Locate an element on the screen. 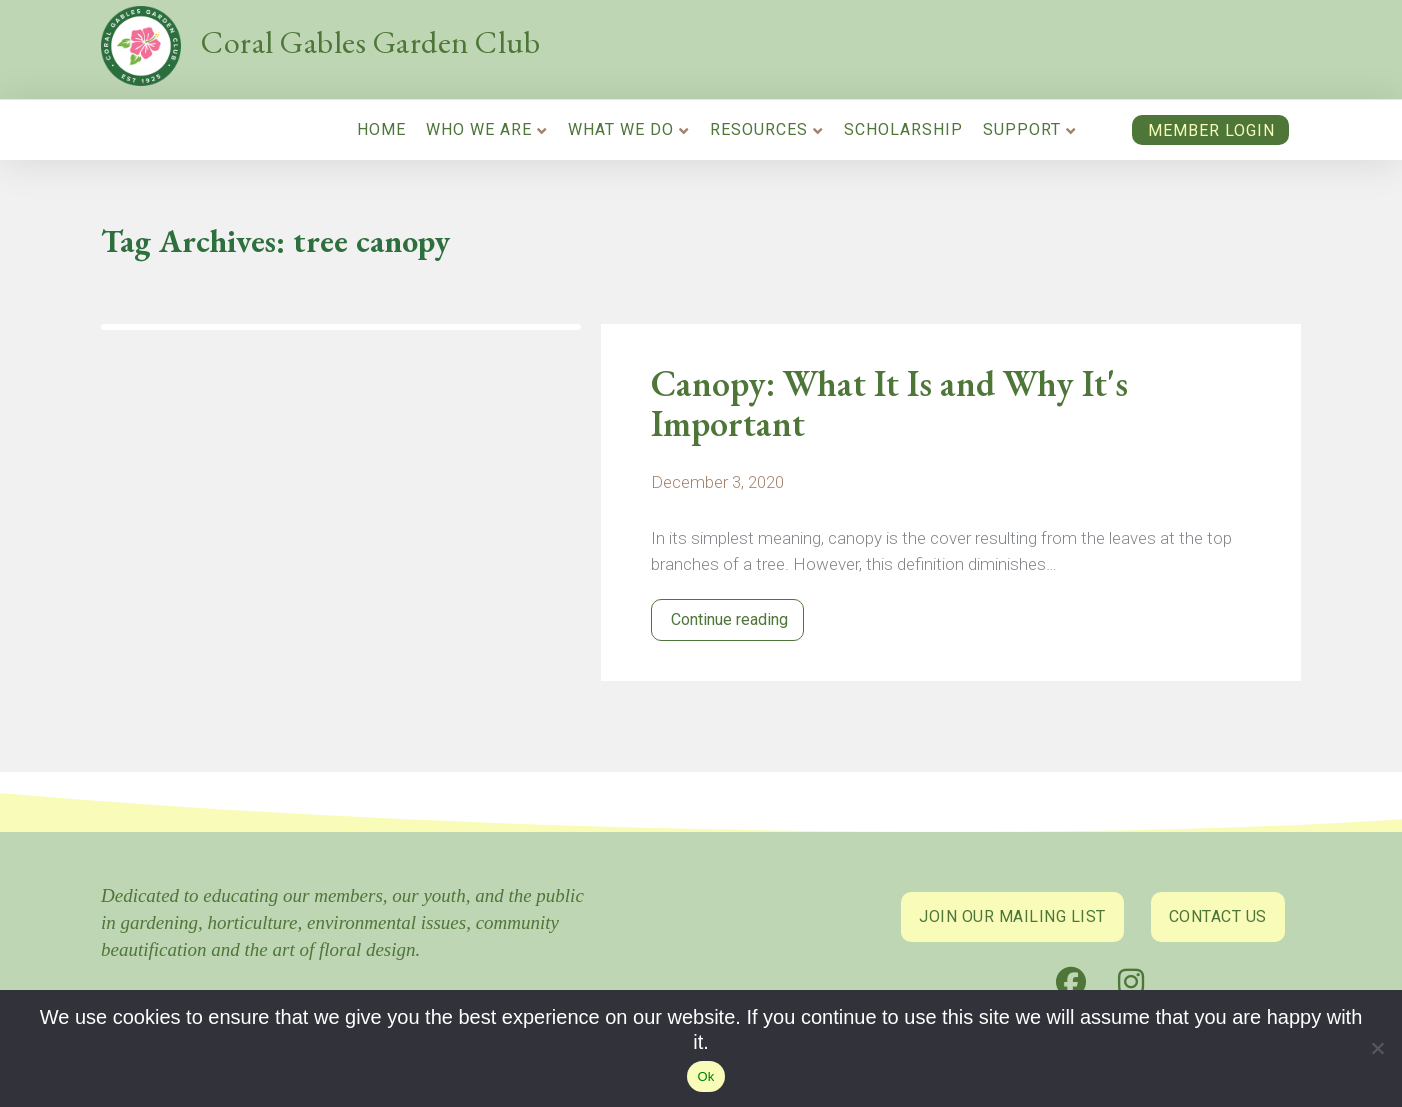 This screenshot has height=1107, width=1402. Member Login is located at coordinates (1211, 130).